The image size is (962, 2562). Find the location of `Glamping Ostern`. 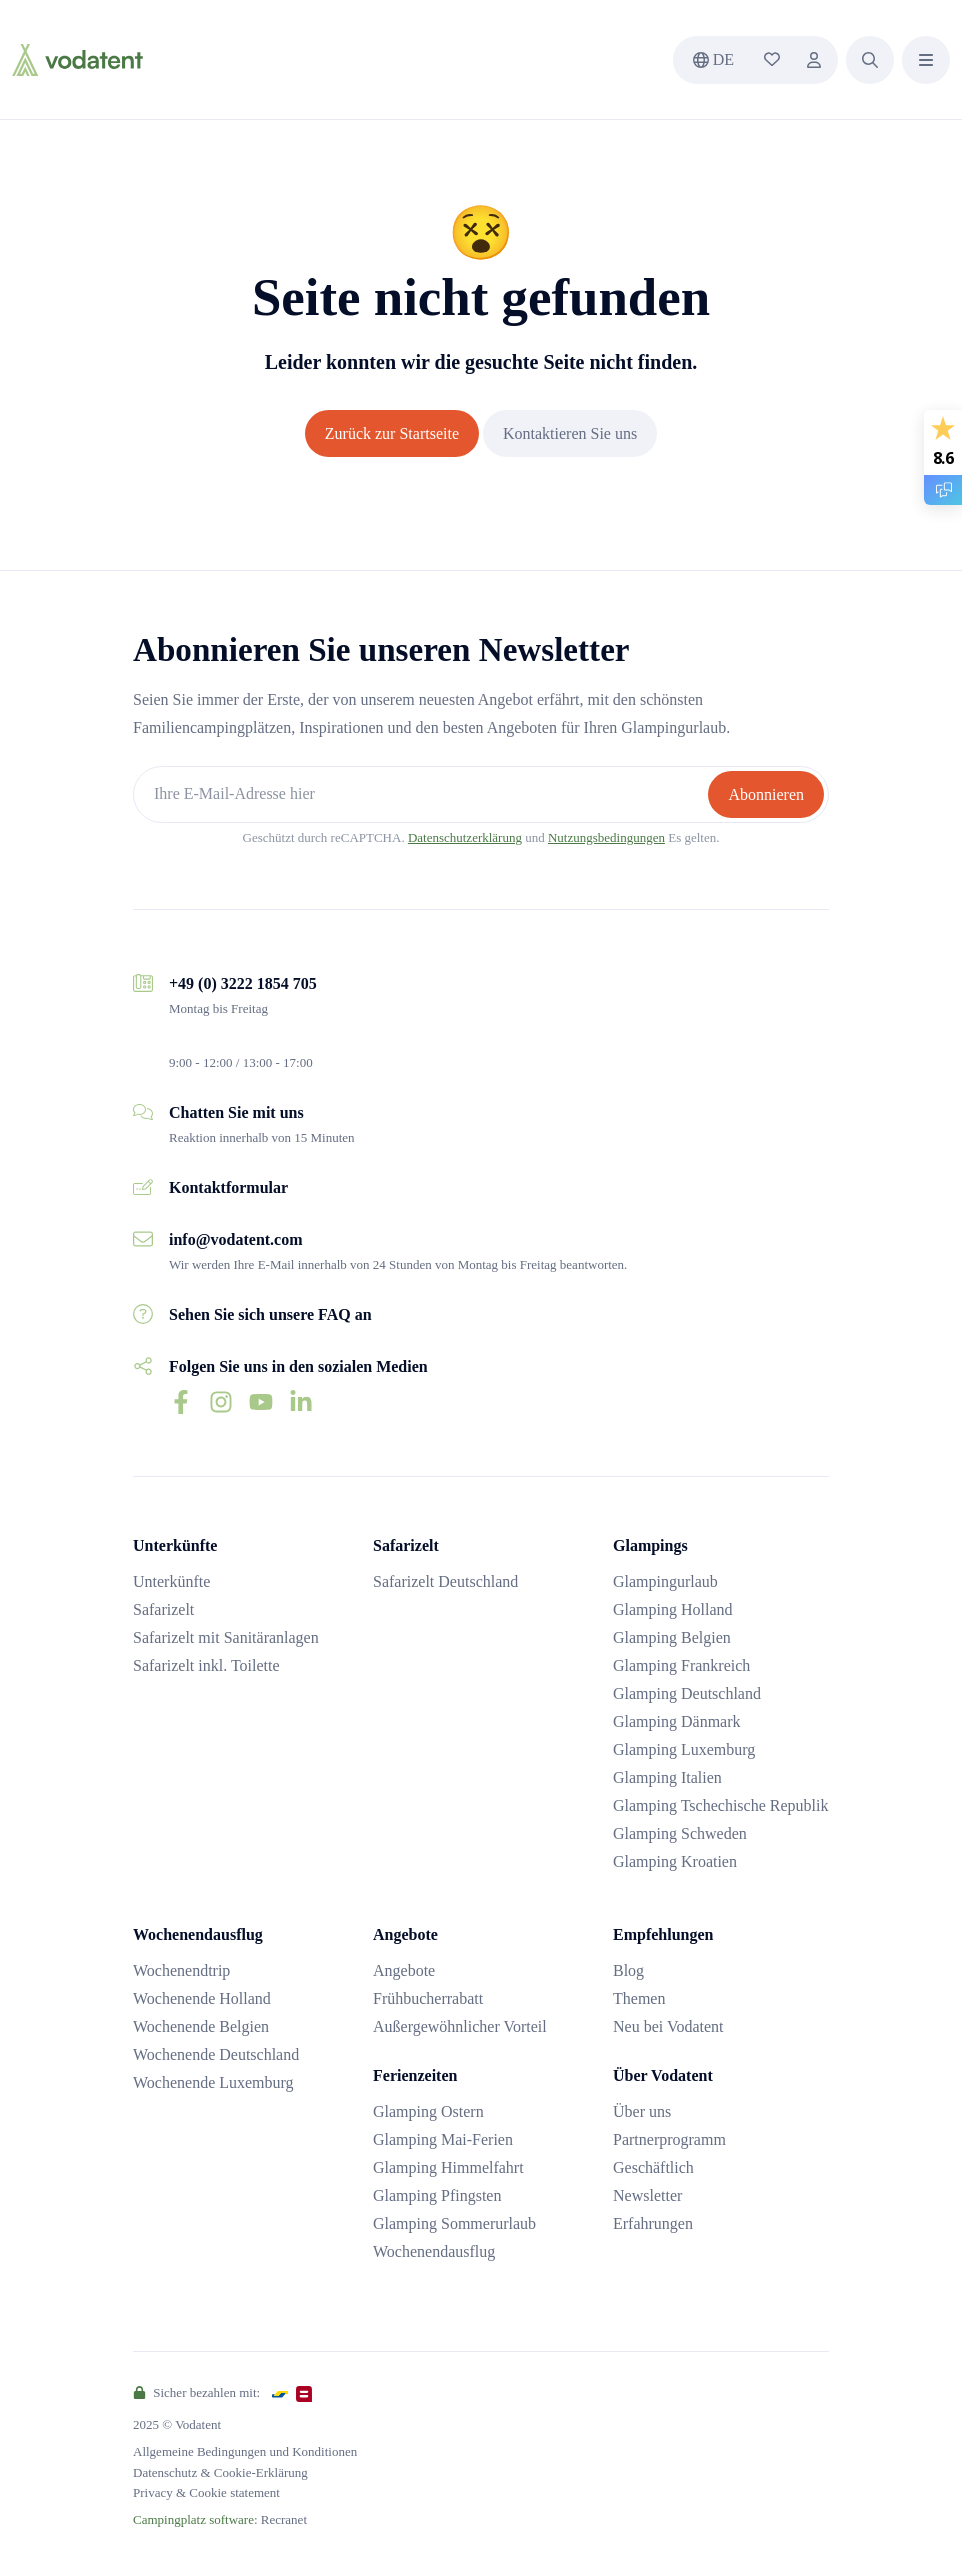

Glamping Ostern is located at coordinates (428, 2111).